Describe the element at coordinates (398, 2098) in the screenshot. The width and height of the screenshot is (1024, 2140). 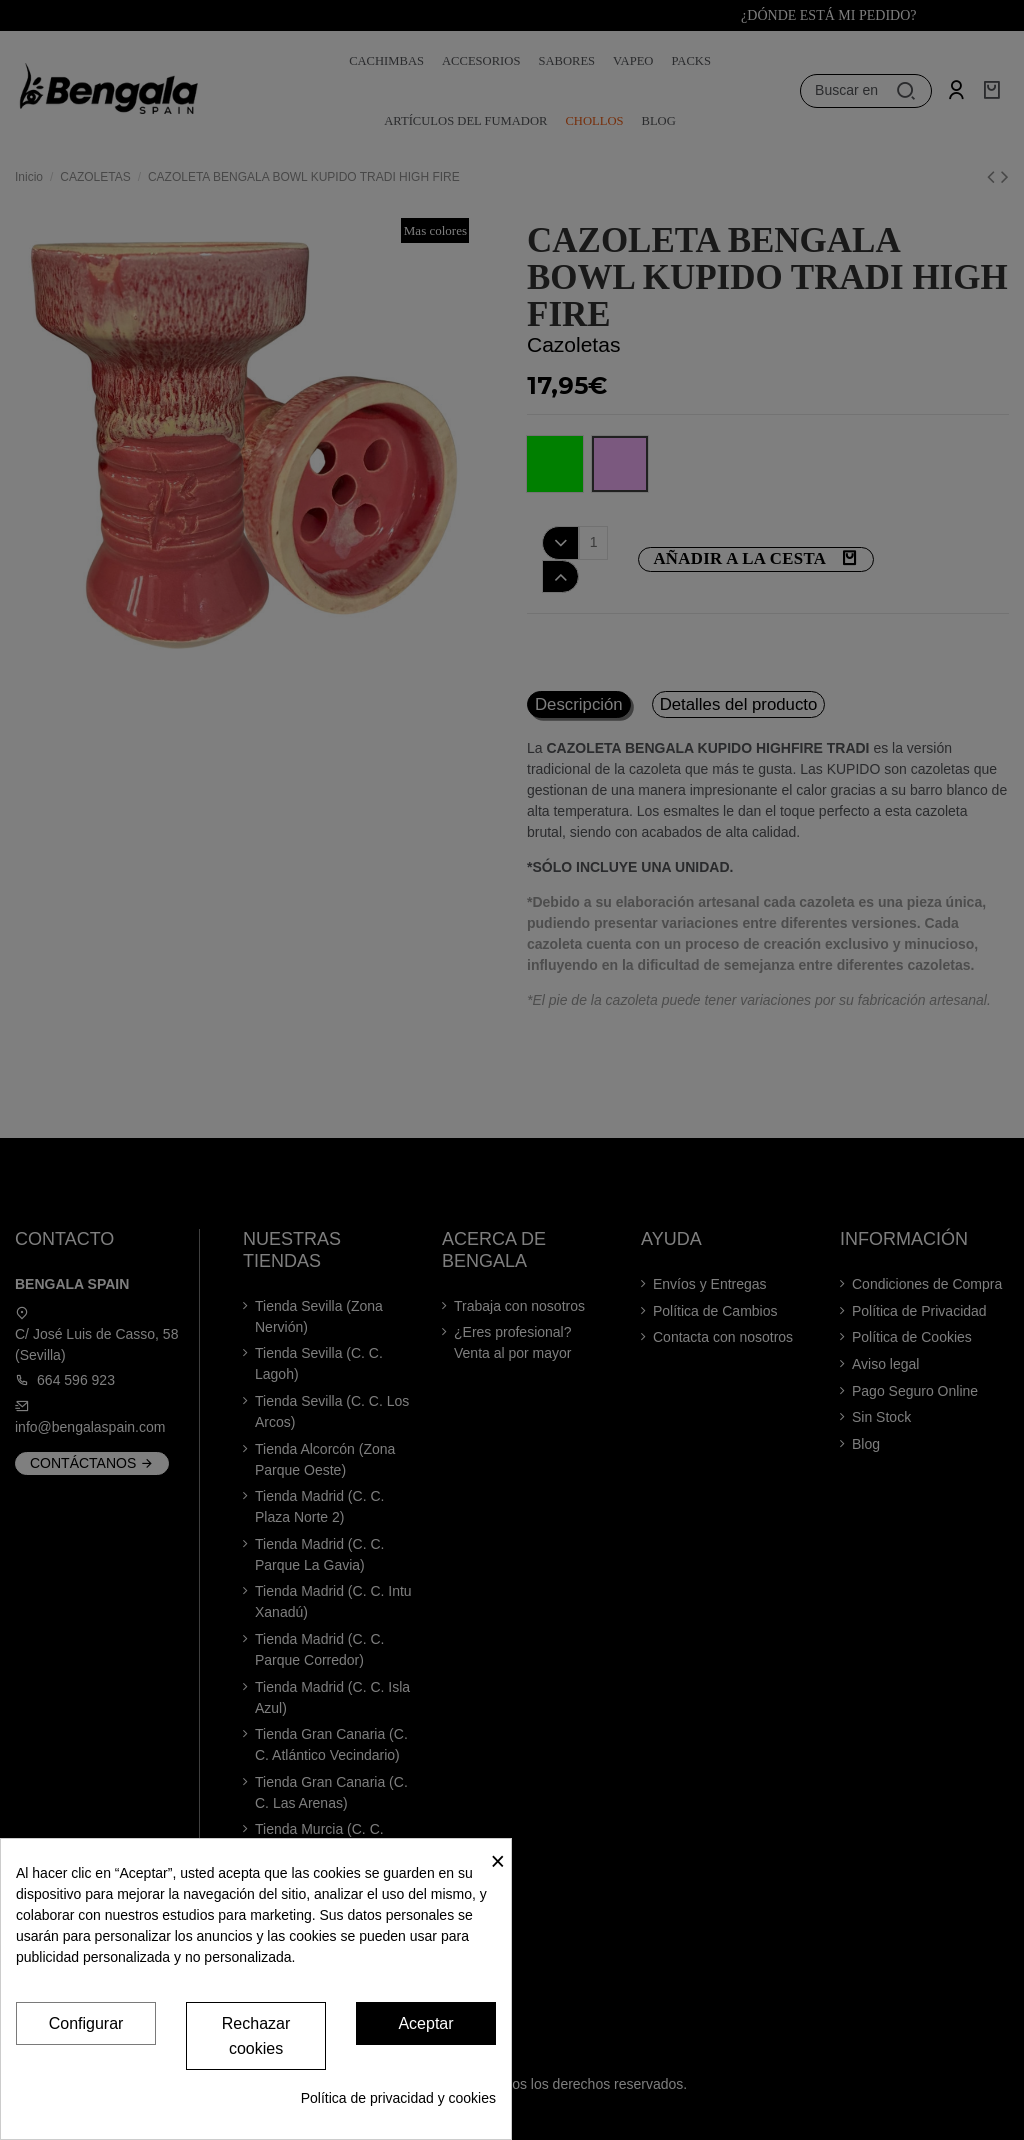
I see `Política de privacidad y cookies` at that location.